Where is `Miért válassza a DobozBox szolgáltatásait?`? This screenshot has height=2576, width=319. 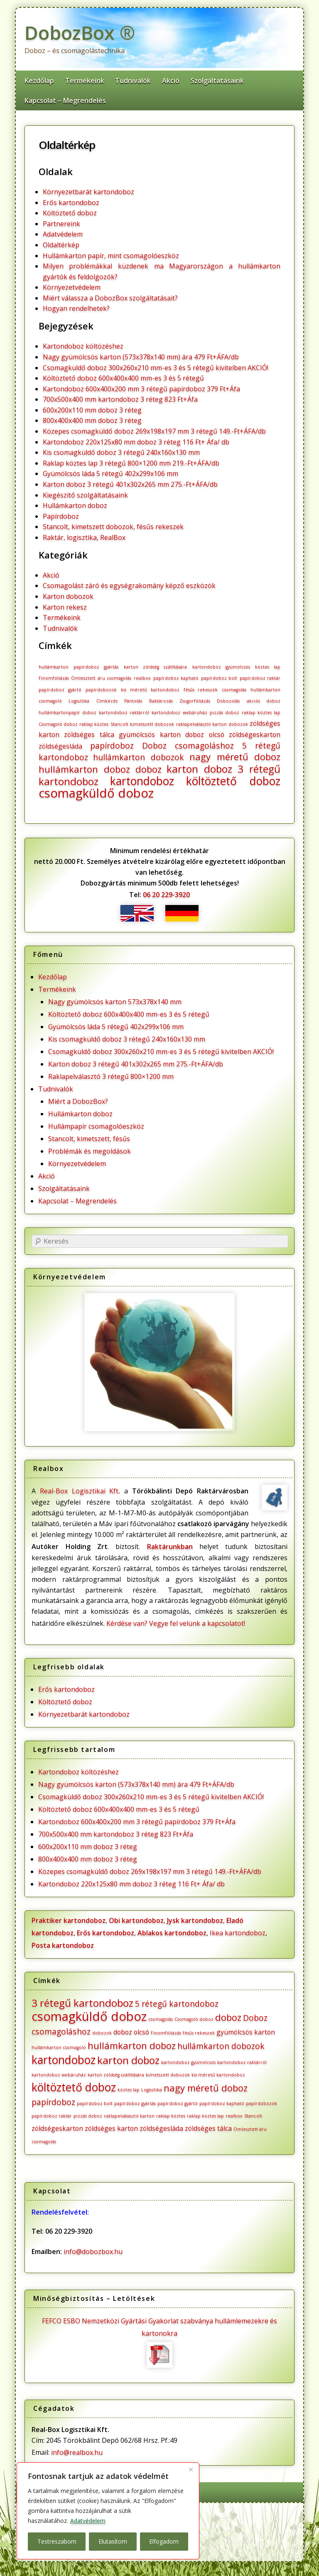 Miért válassza a DobozBox szolgáltatásait? is located at coordinates (110, 297).